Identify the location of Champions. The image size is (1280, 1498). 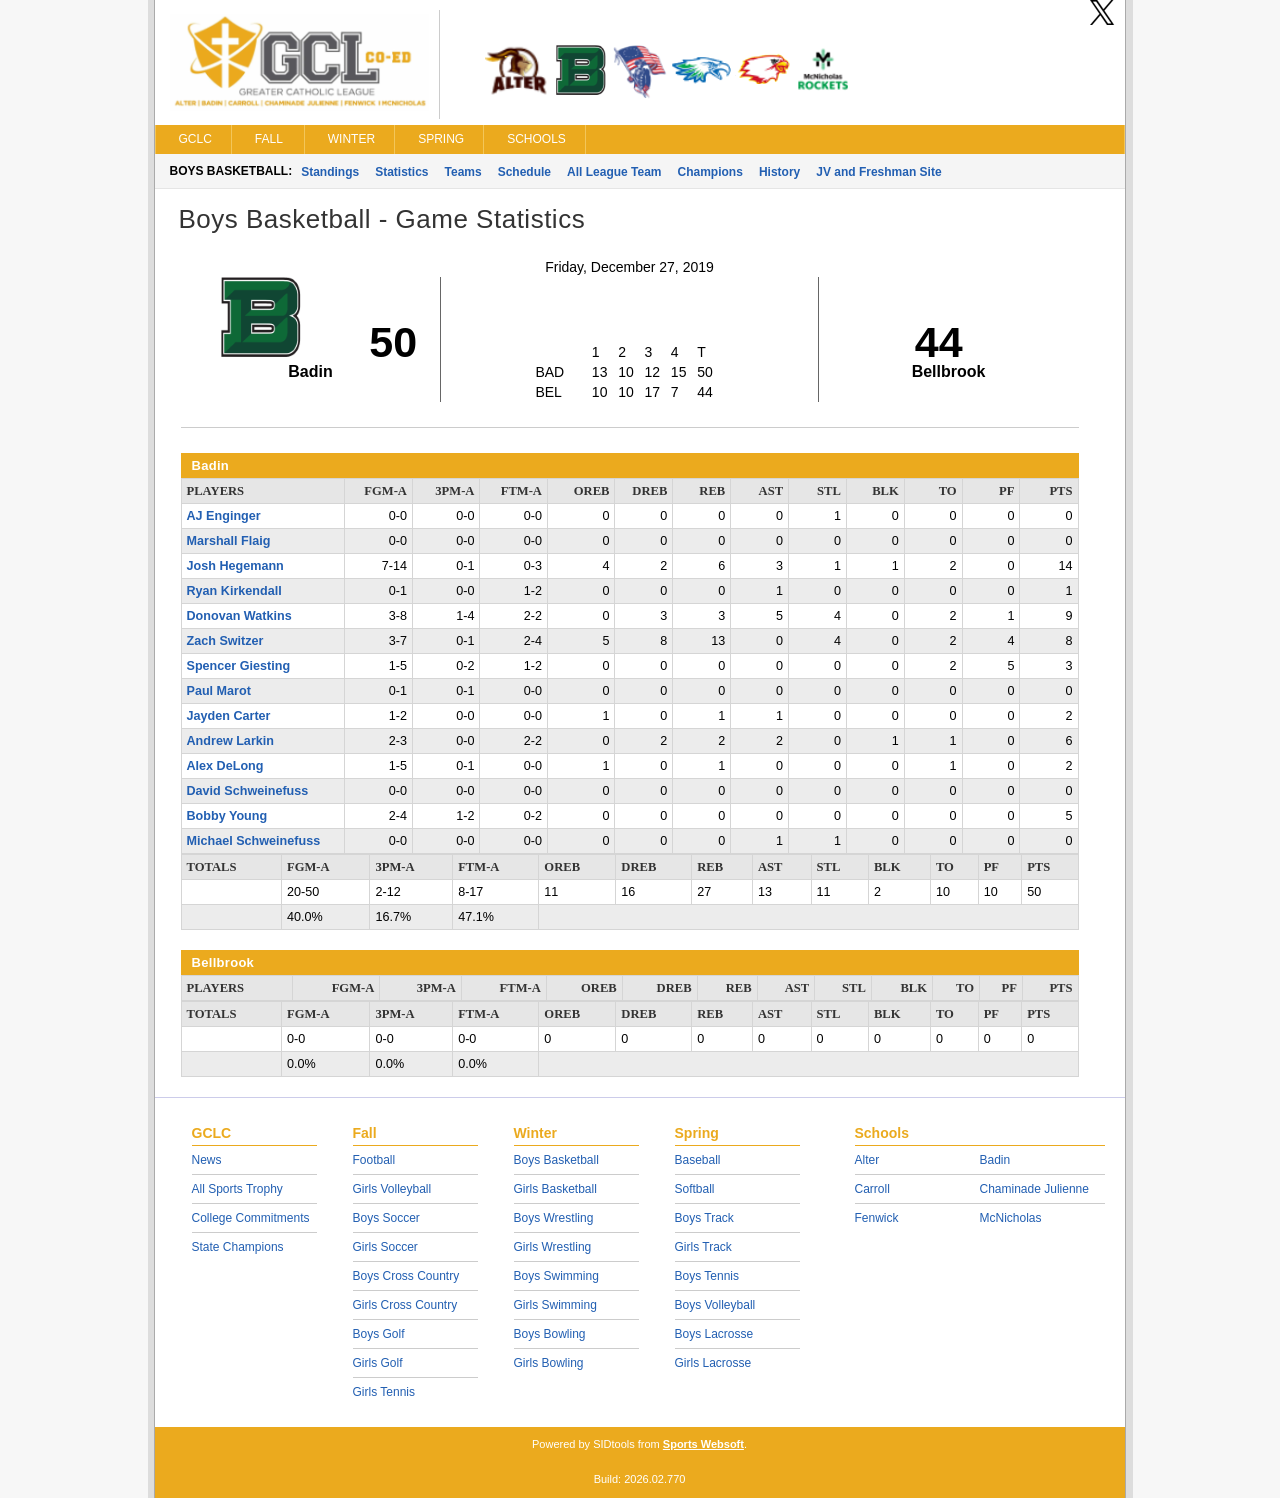
(710, 172).